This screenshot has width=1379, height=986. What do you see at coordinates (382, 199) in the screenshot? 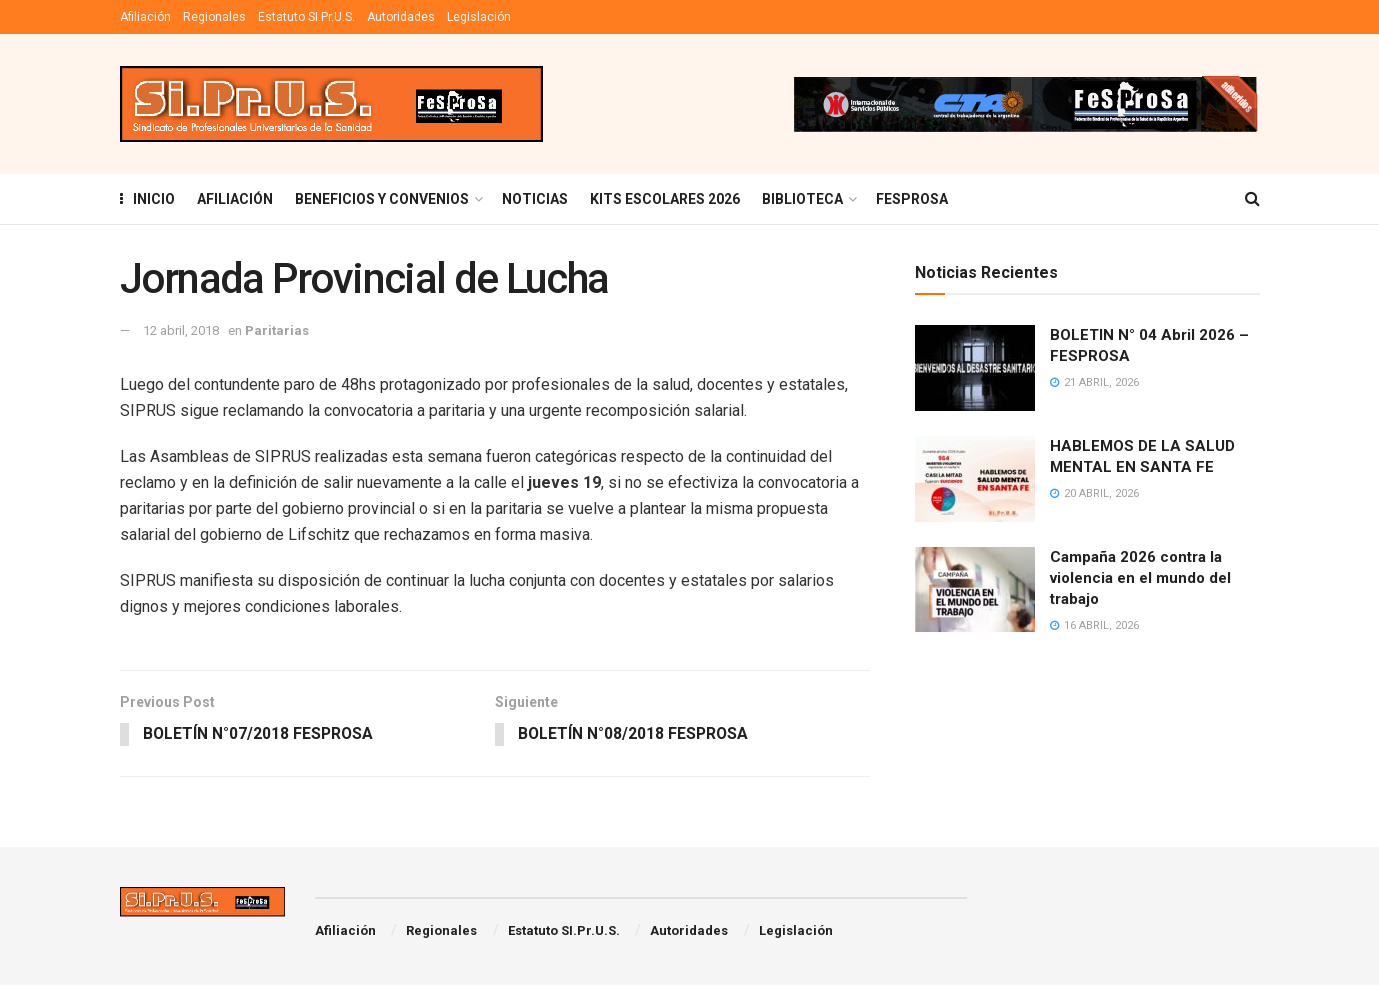
I see `BENEFICIOS Y CONVENIOS` at bounding box center [382, 199].